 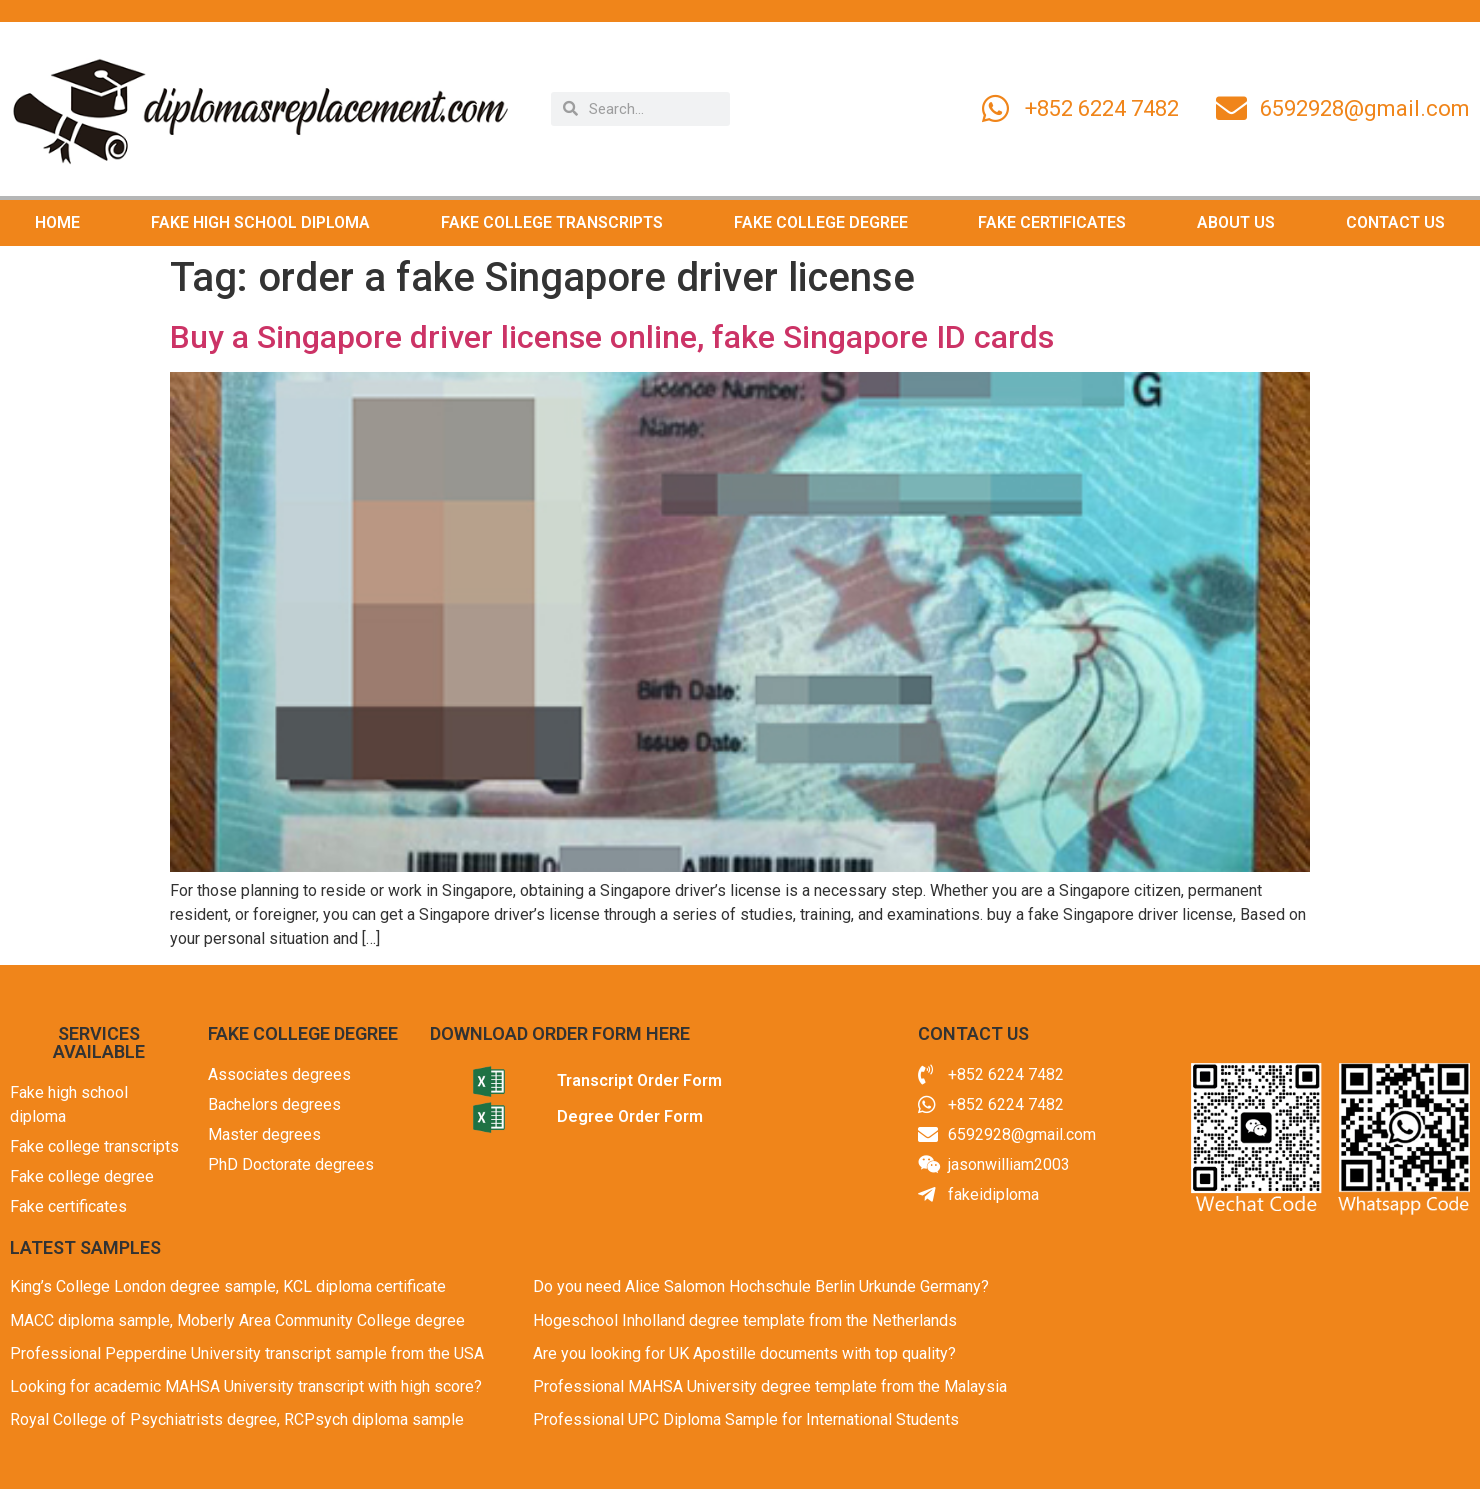 What do you see at coordinates (237, 1320) in the screenshot?
I see `MACC diploma sample, Moberly Area Community College degree` at bounding box center [237, 1320].